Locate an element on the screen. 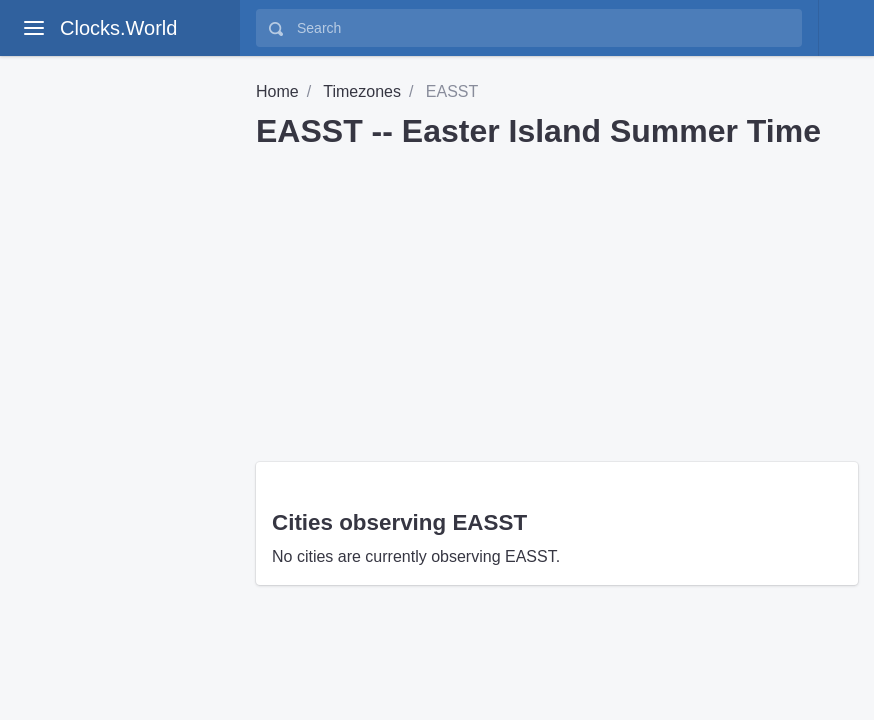 This screenshot has width=874, height=720. Home is located at coordinates (277, 91).